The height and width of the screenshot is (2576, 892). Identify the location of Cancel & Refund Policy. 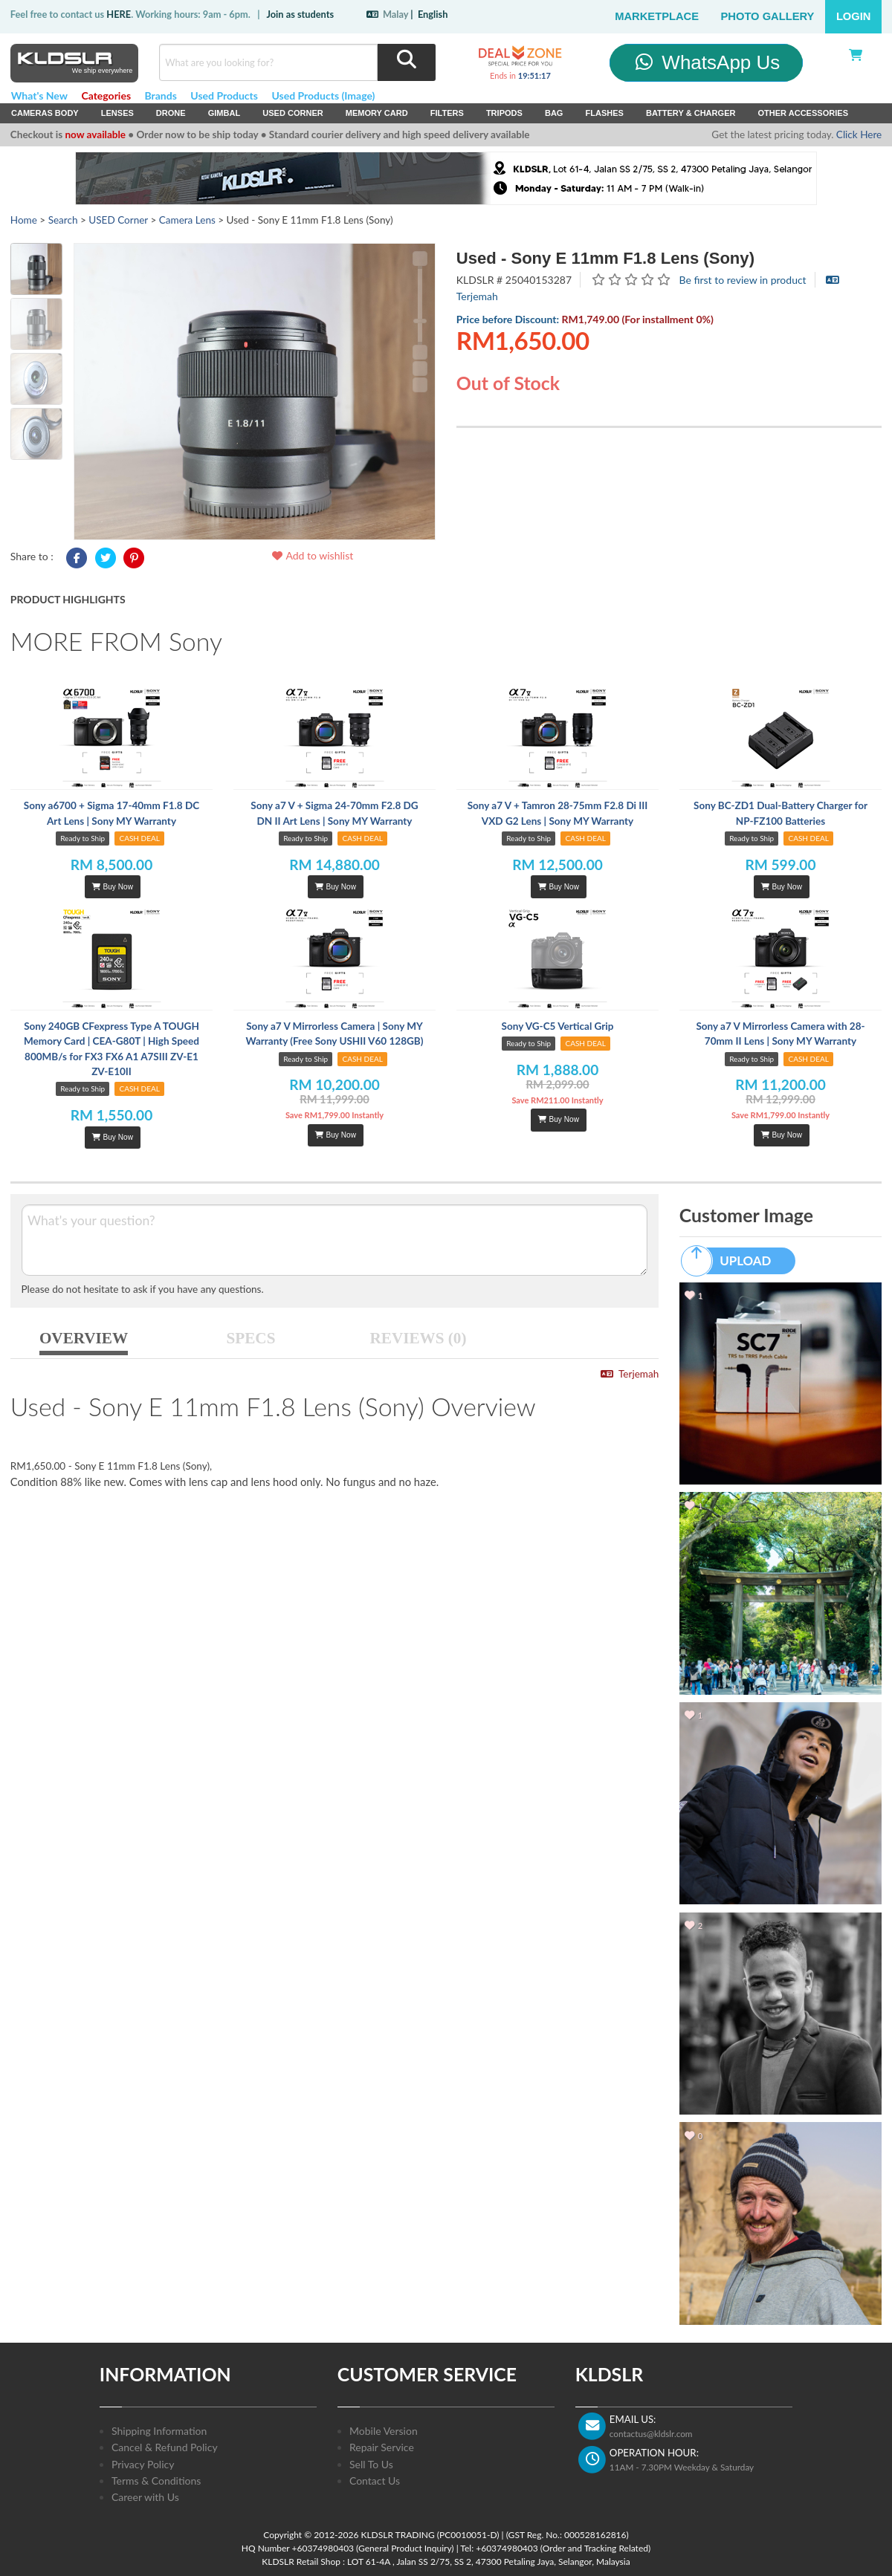
(165, 2447).